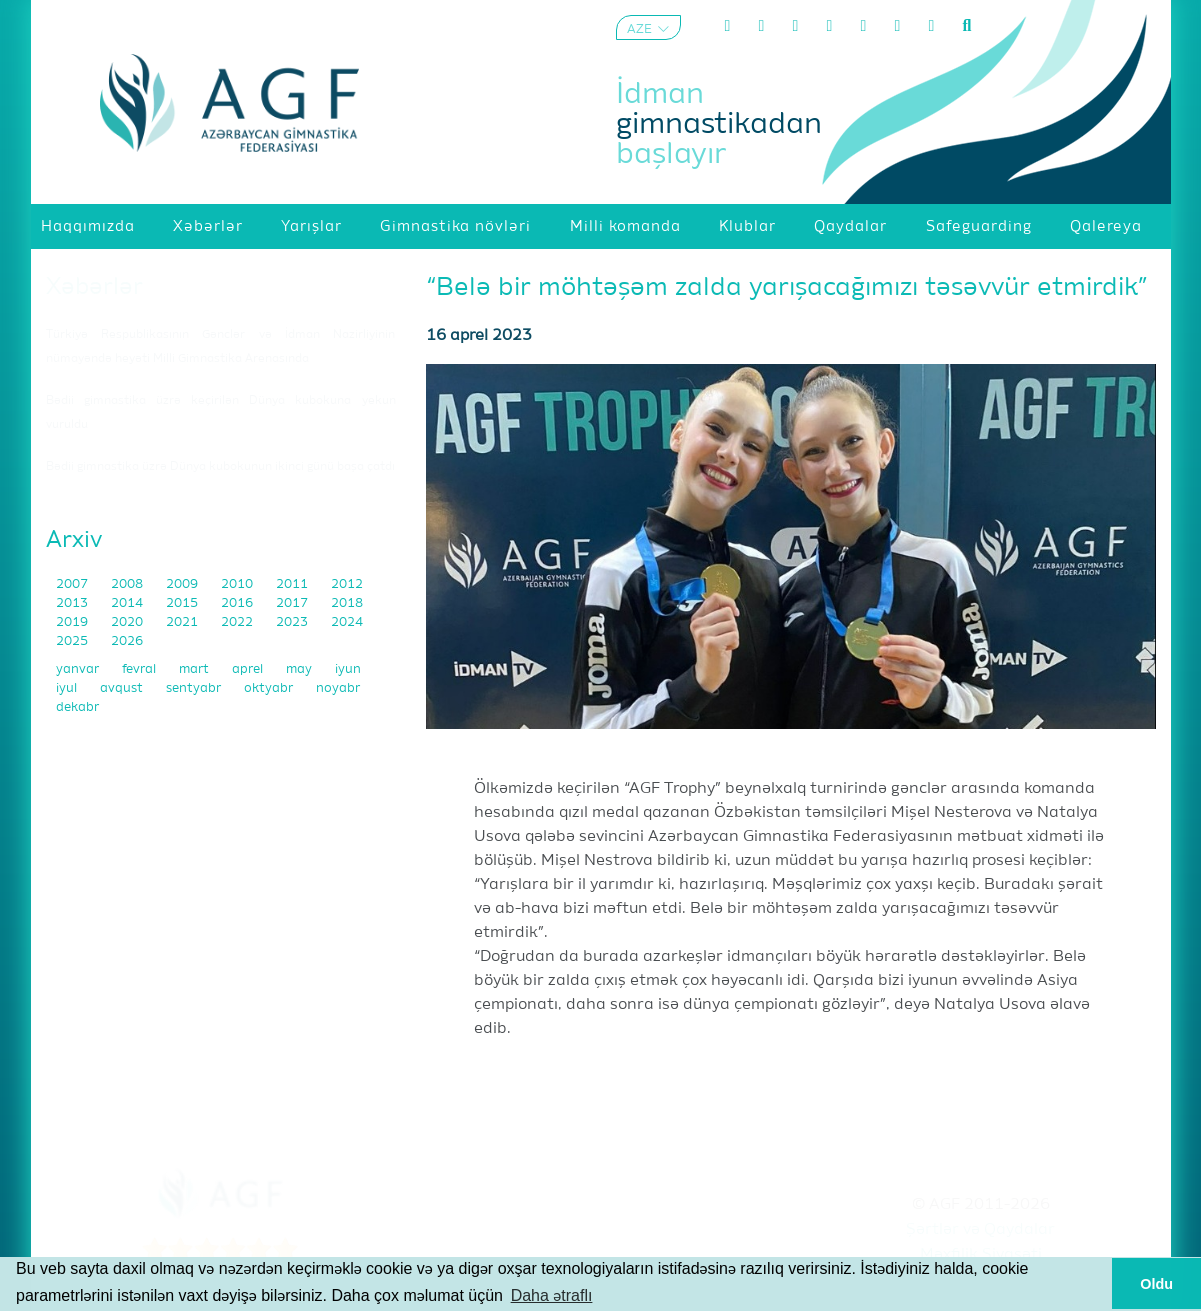 The width and height of the screenshot is (1201, 1311). Describe the element at coordinates (68, 688) in the screenshot. I see `iyul` at that location.